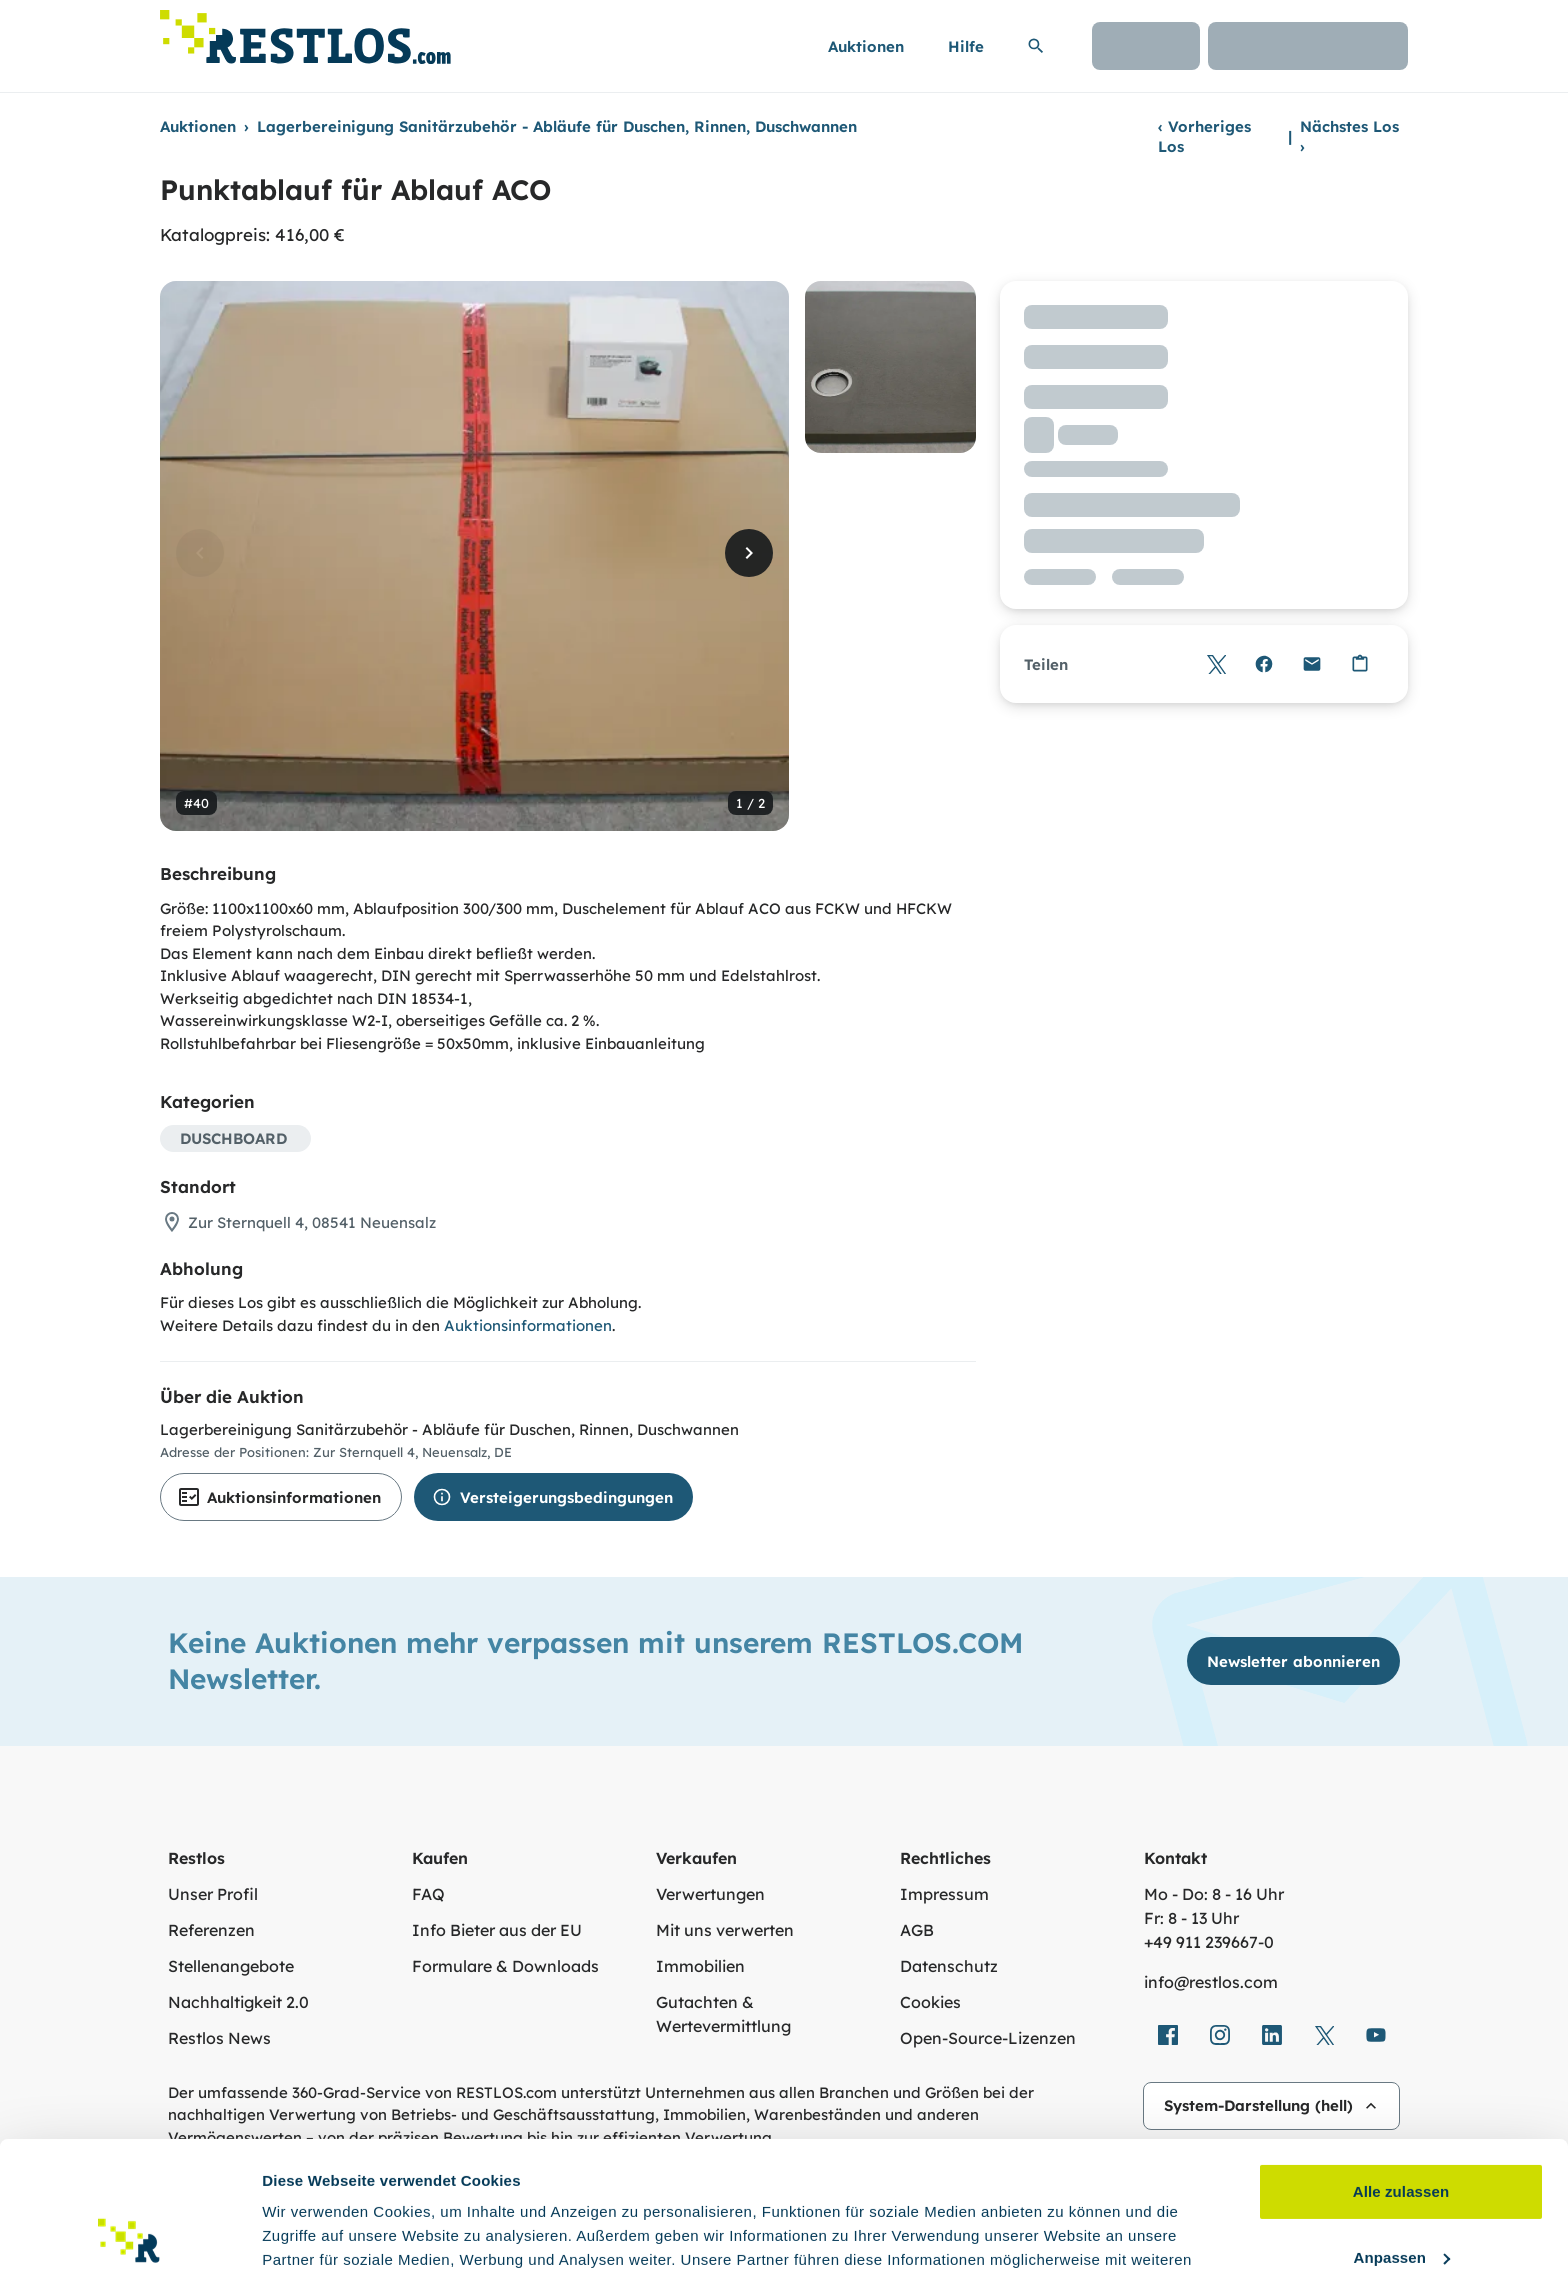  I want to click on Formulare & Downloads, so click(505, 1966).